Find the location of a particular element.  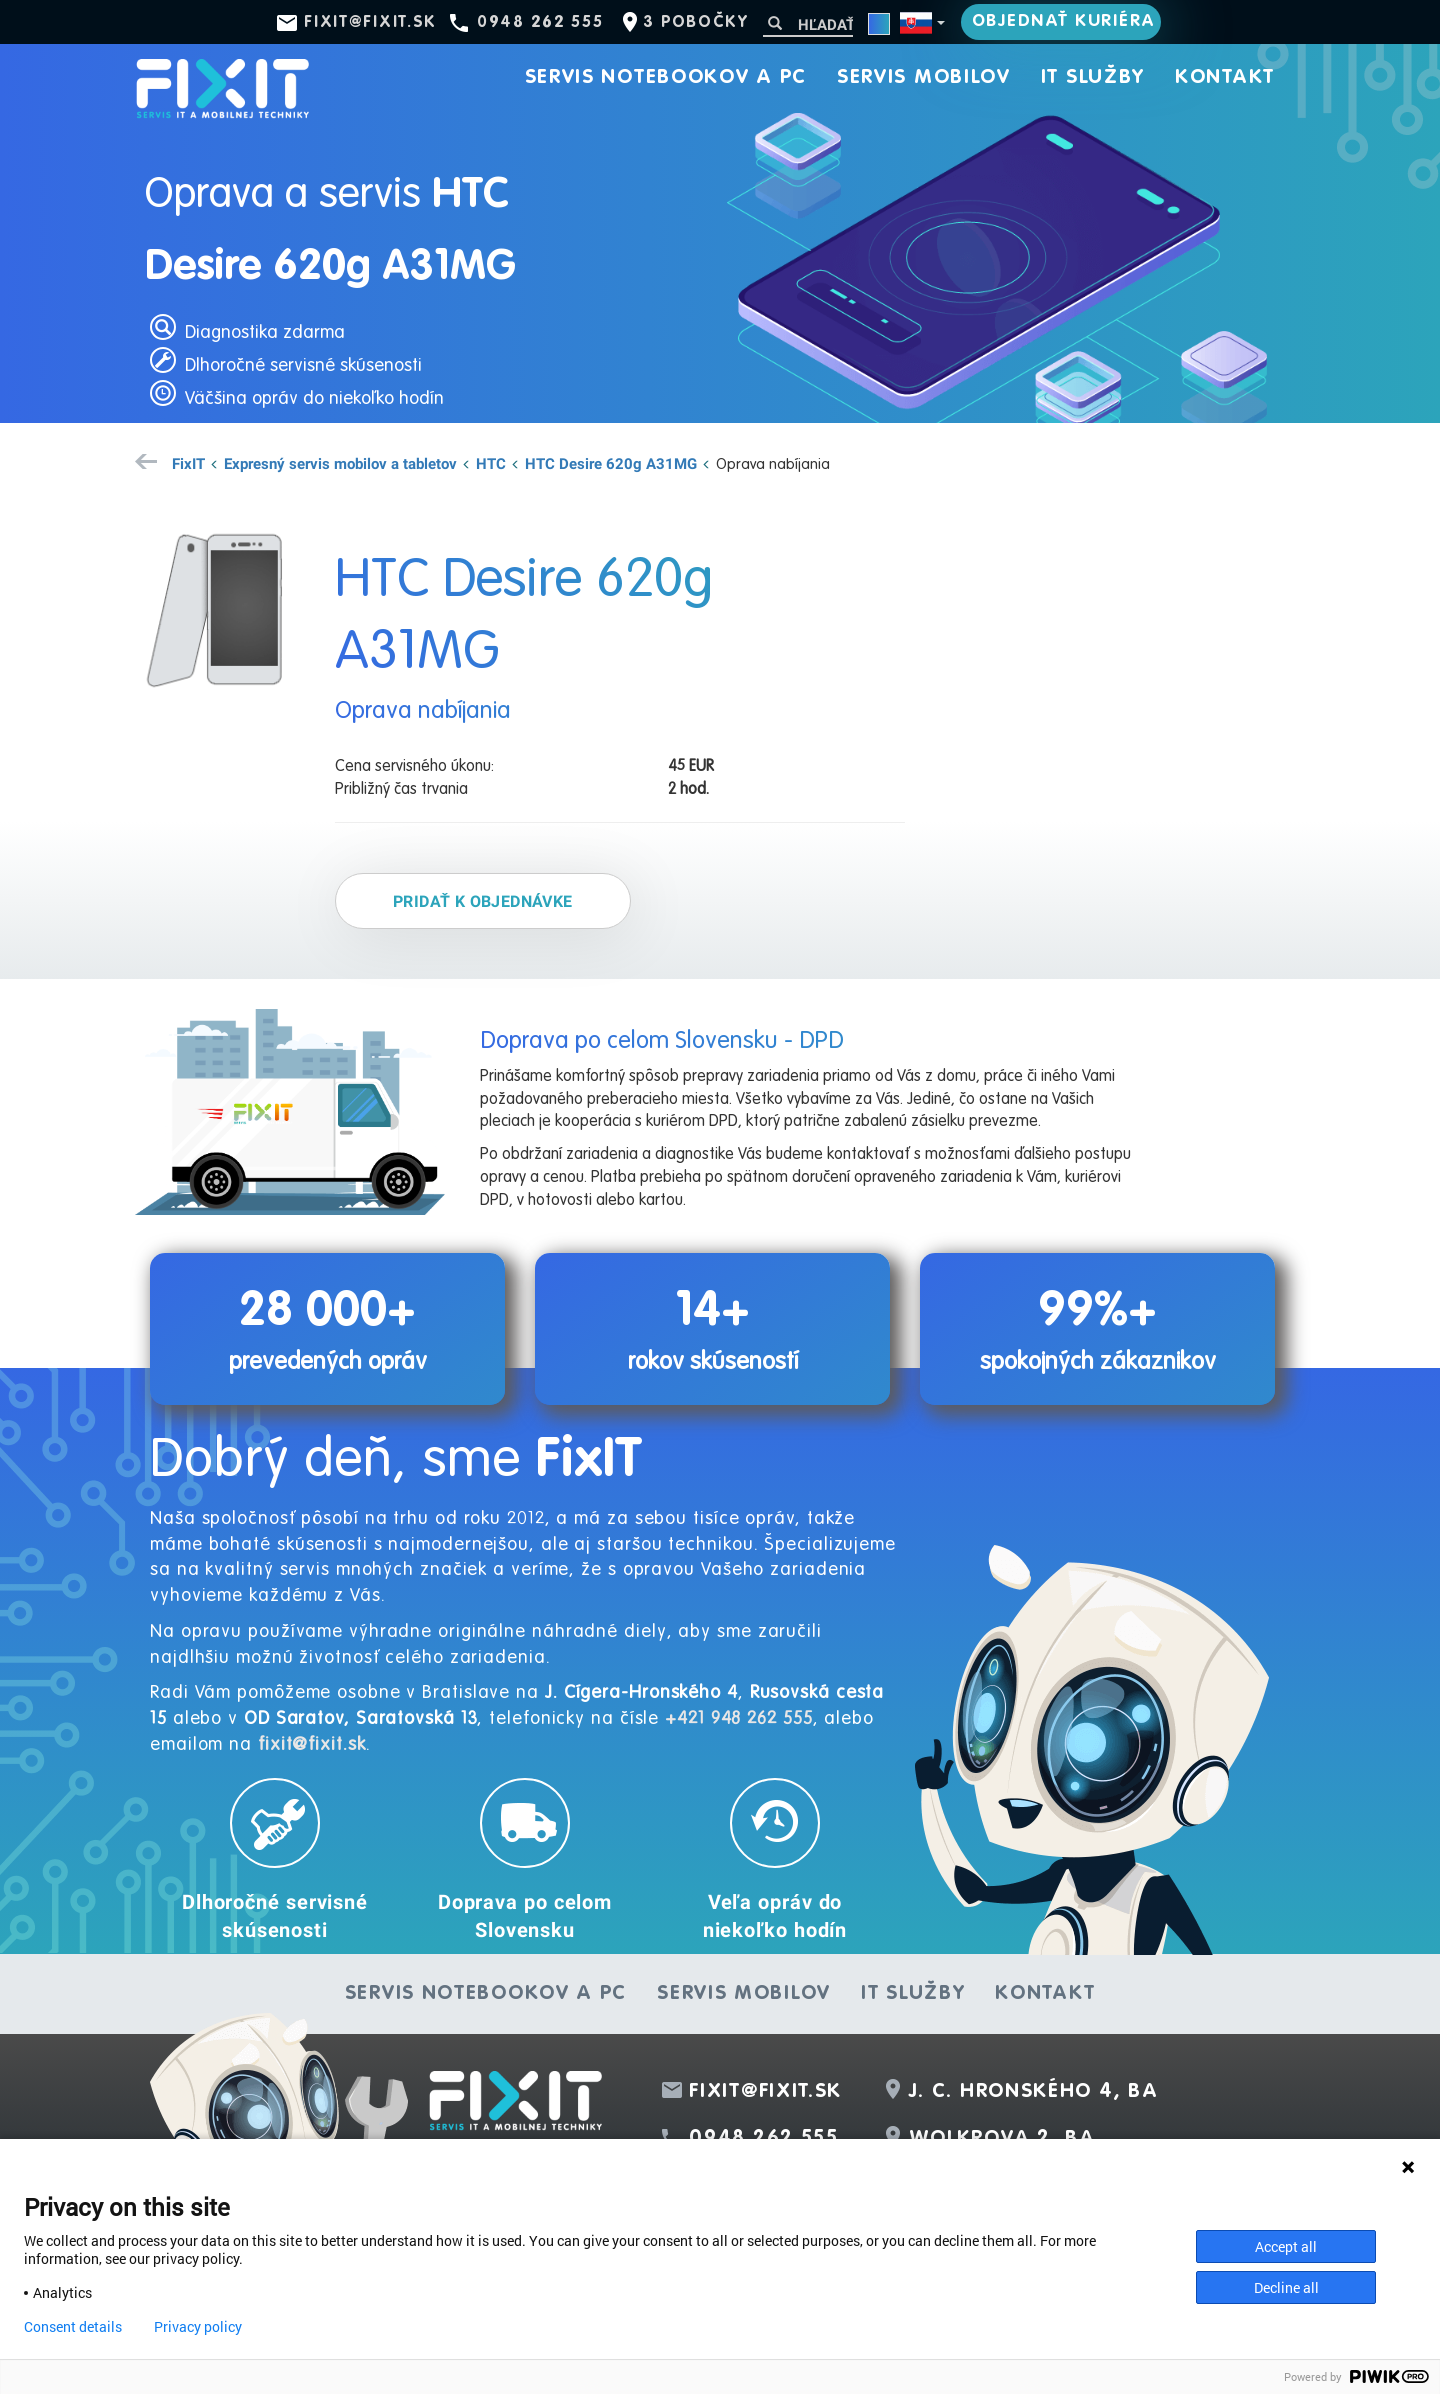

0948 262 555 is located at coordinates (540, 23).